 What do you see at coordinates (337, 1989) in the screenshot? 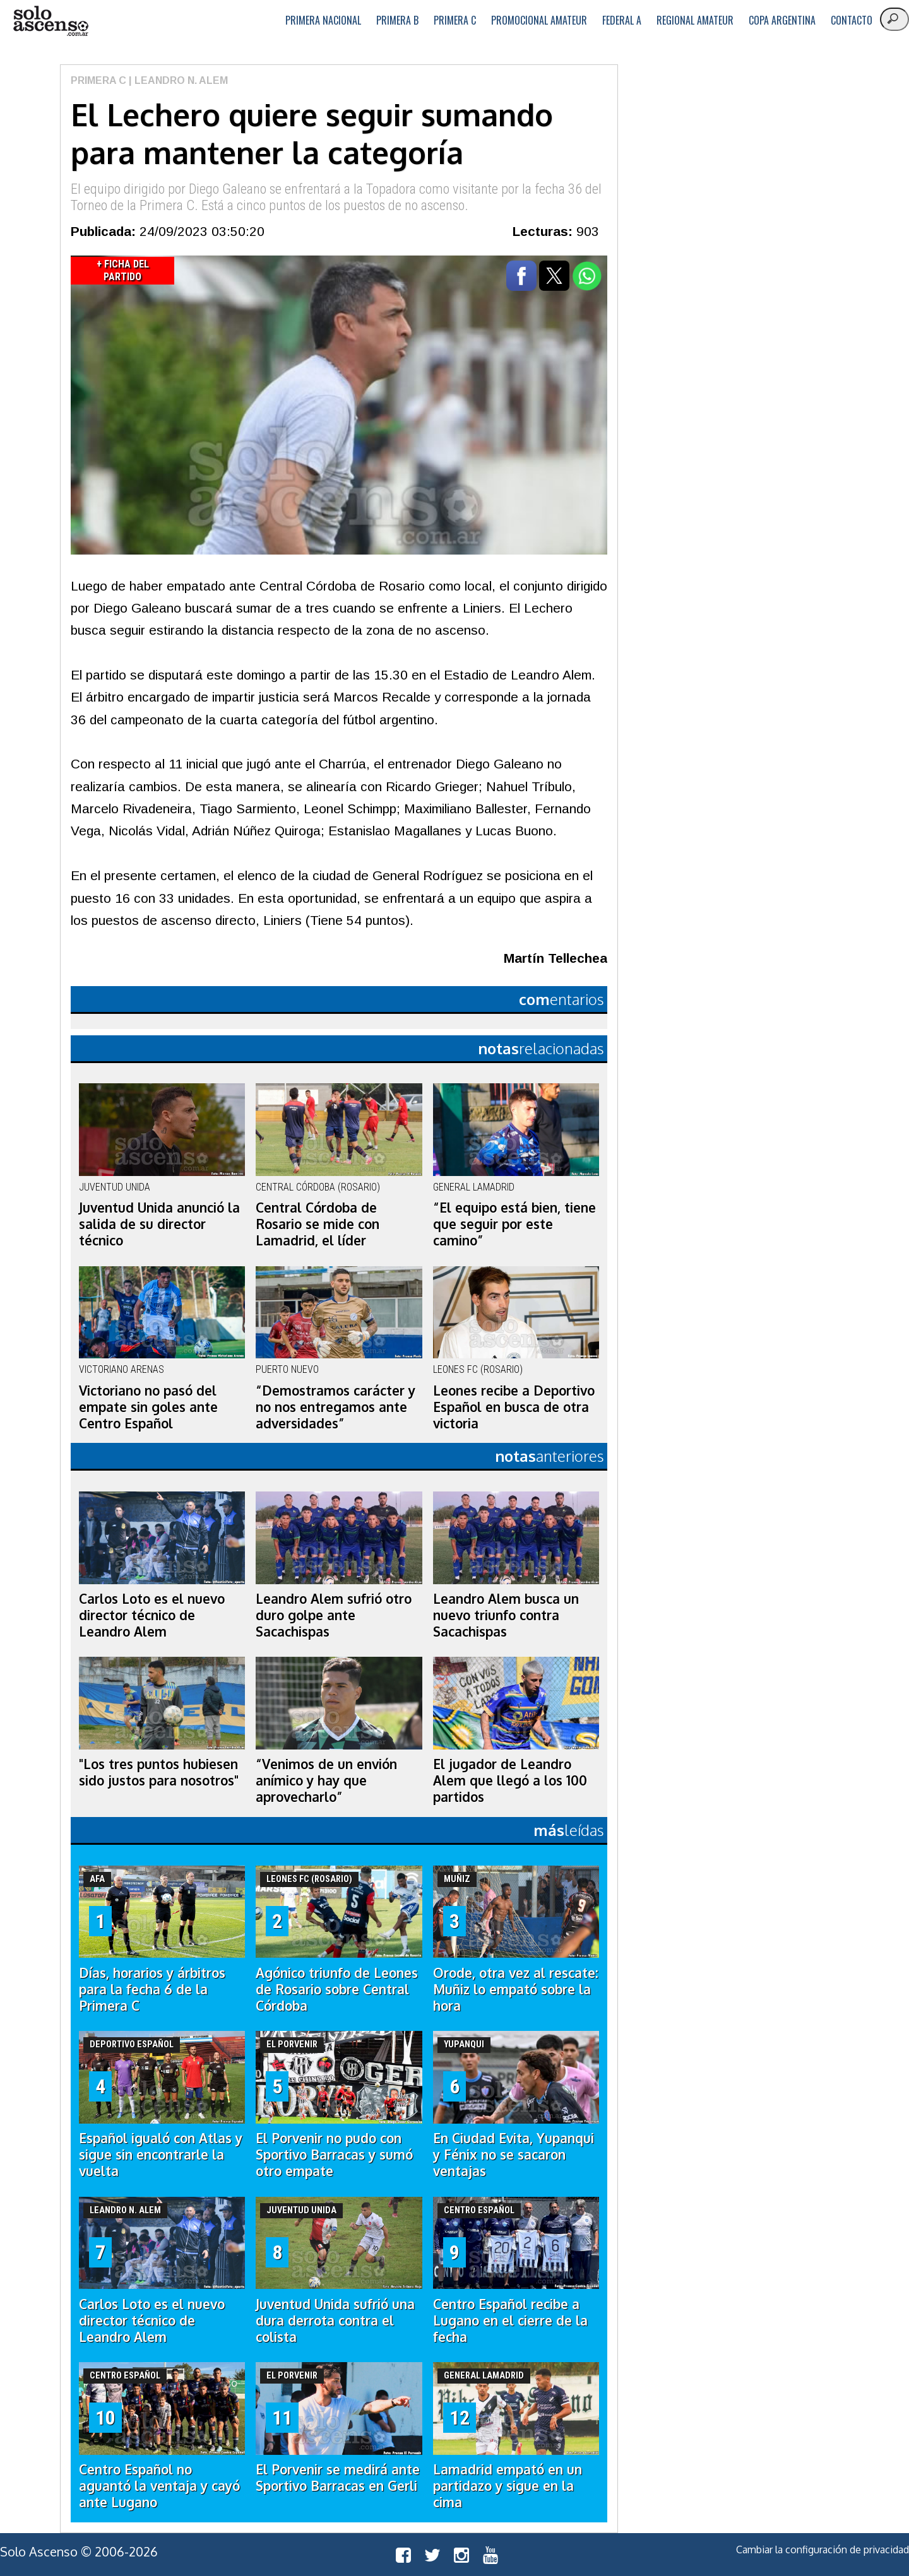
I see `Agónico triunfo de Leones de Rosario sobre Central Córdoba` at bounding box center [337, 1989].